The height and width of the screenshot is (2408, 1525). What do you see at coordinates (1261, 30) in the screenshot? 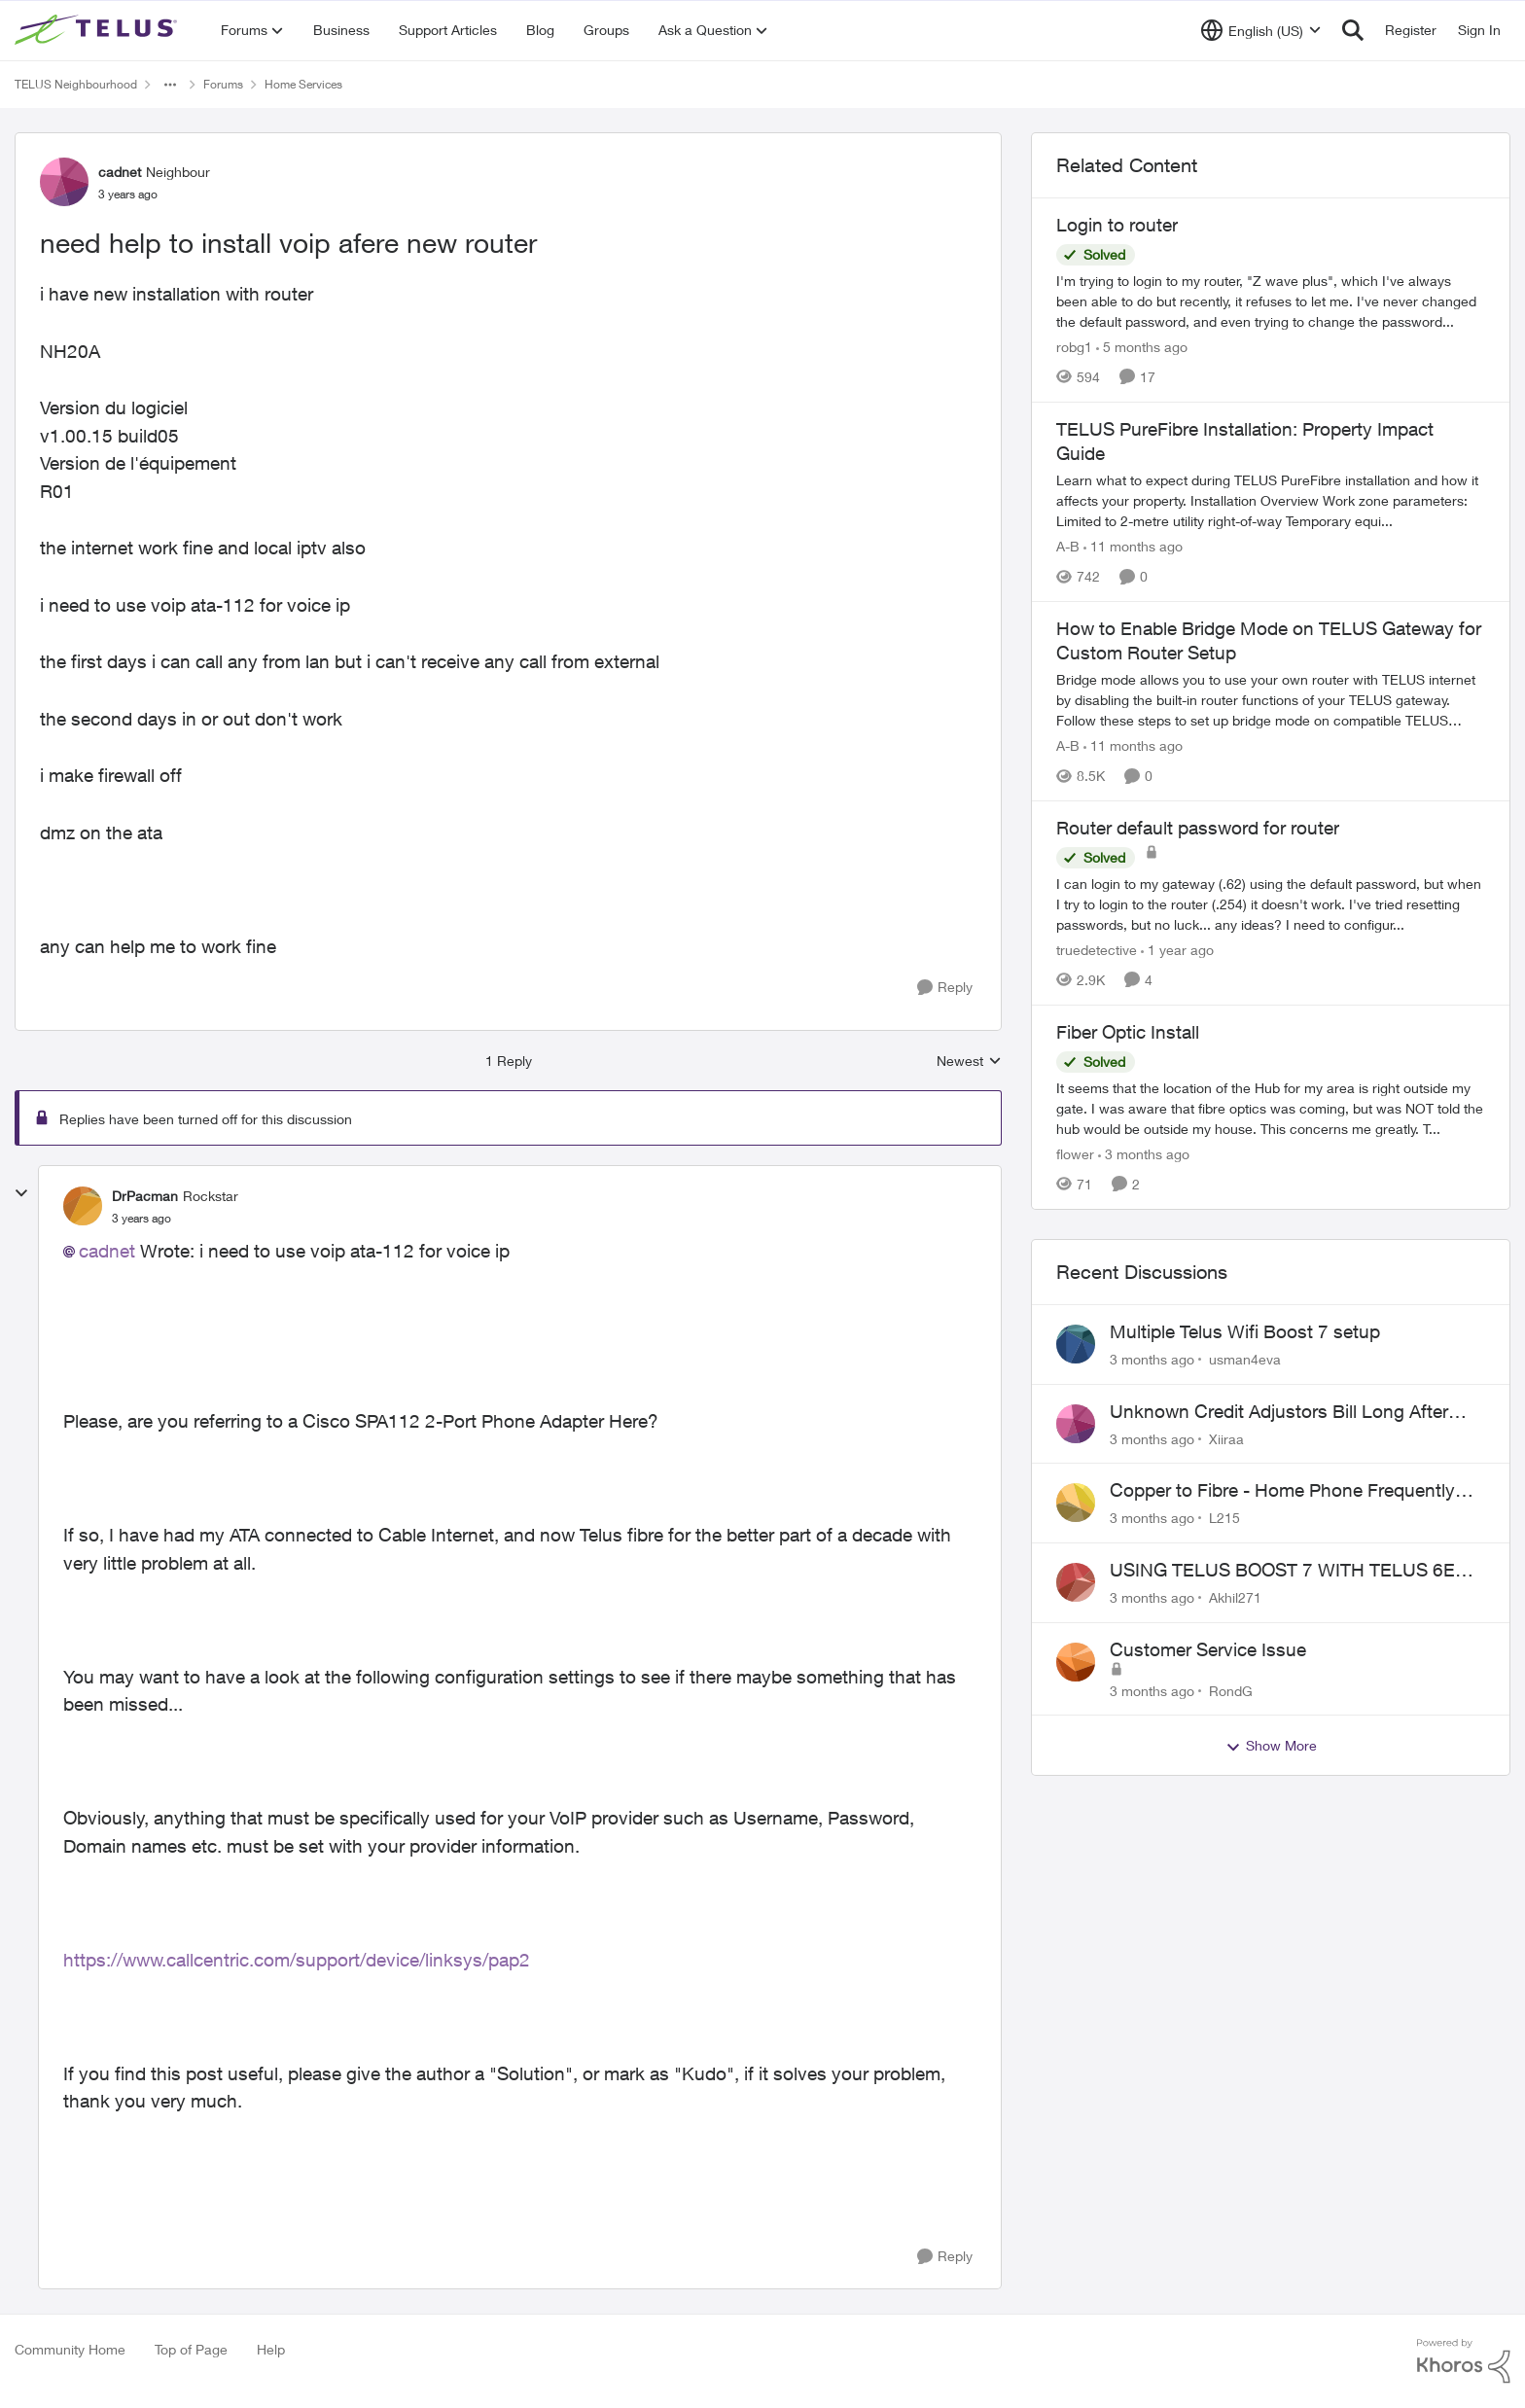
I see `[Language selector]` at bounding box center [1261, 30].